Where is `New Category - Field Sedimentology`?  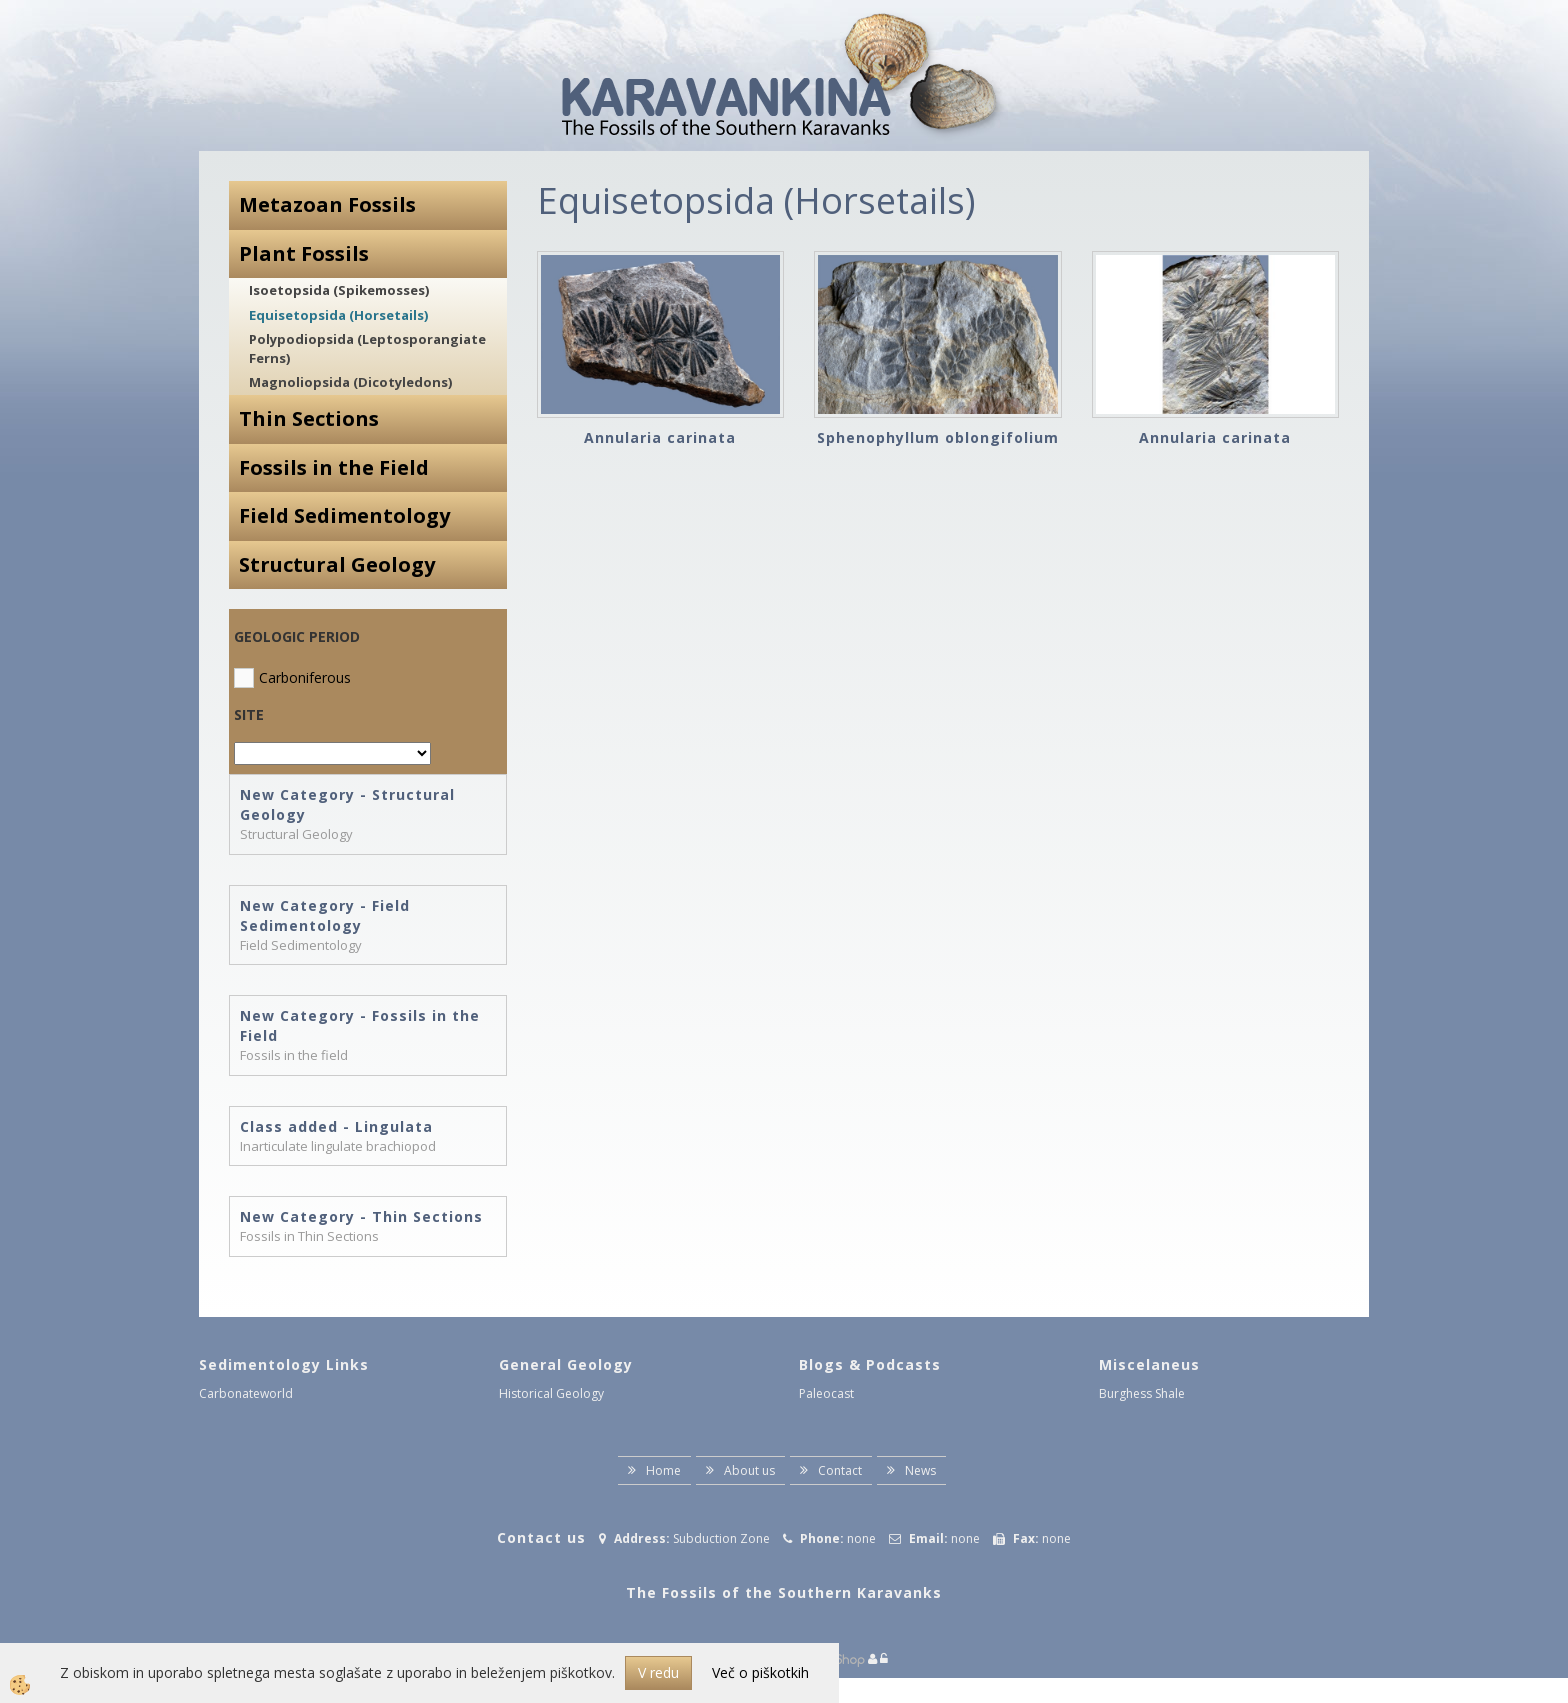 New Category - Field Sedimentology is located at coordinates (325, 915).